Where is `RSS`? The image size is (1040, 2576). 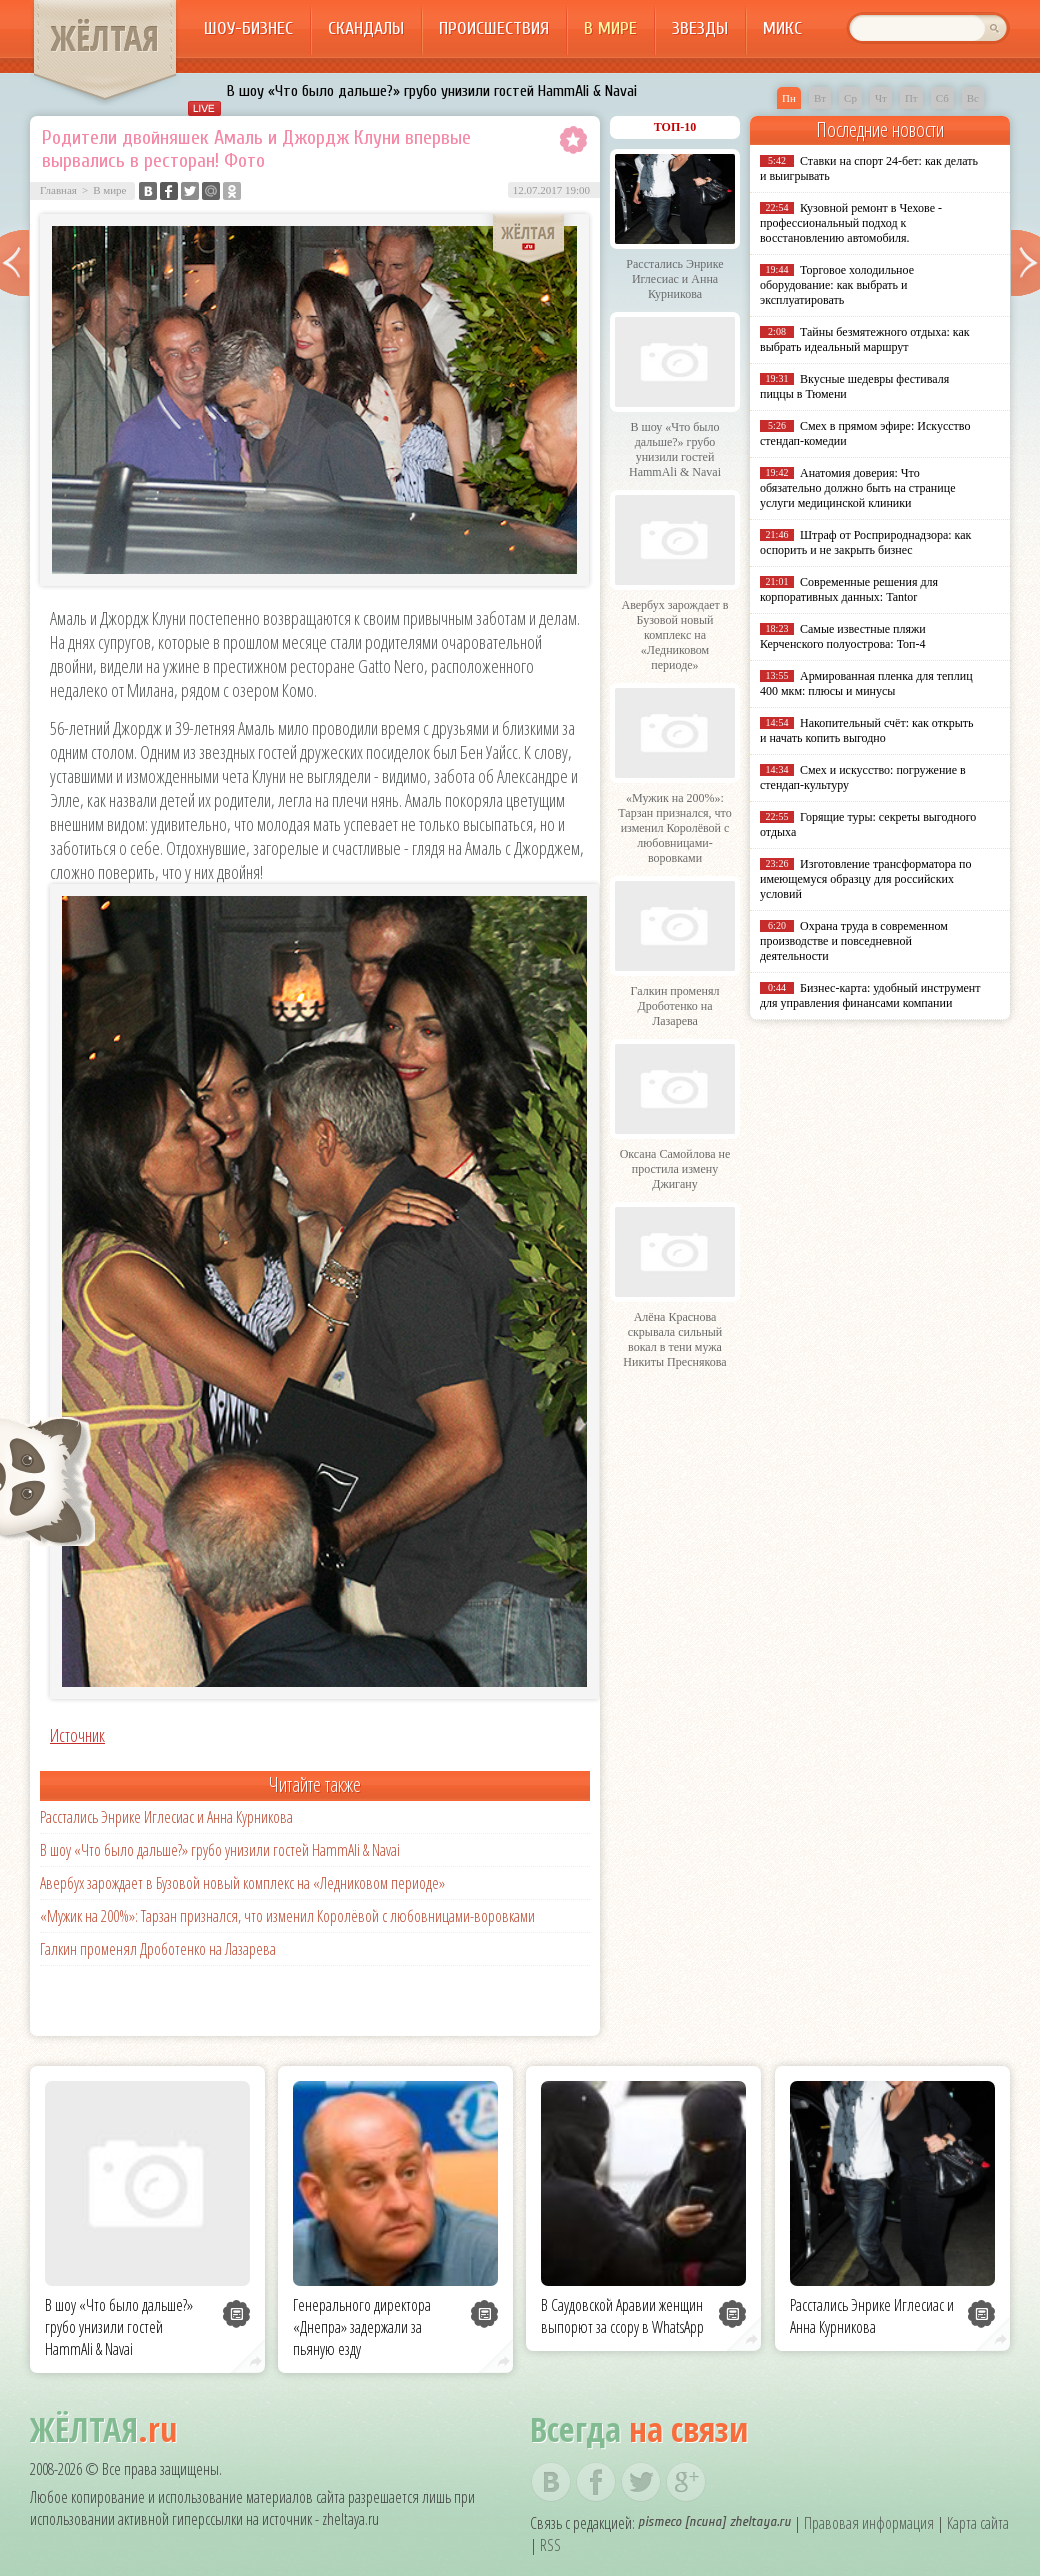
RSS is located at coordinates (550, 2545).